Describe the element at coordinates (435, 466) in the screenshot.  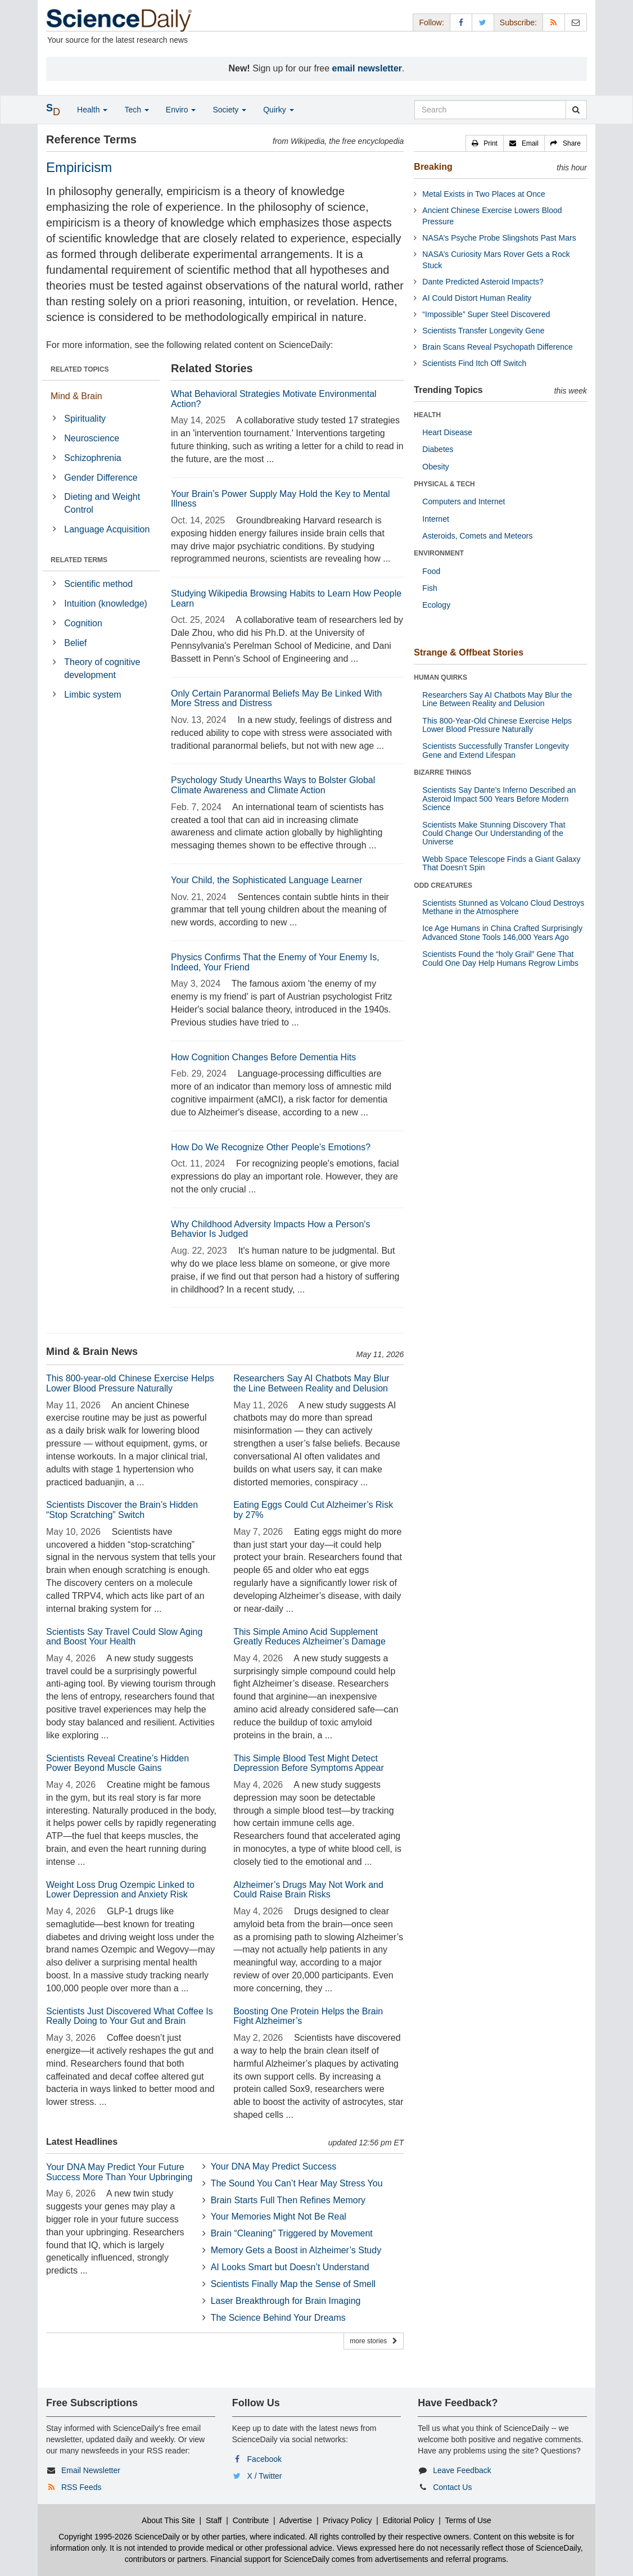
I see `Obesity` at that location.